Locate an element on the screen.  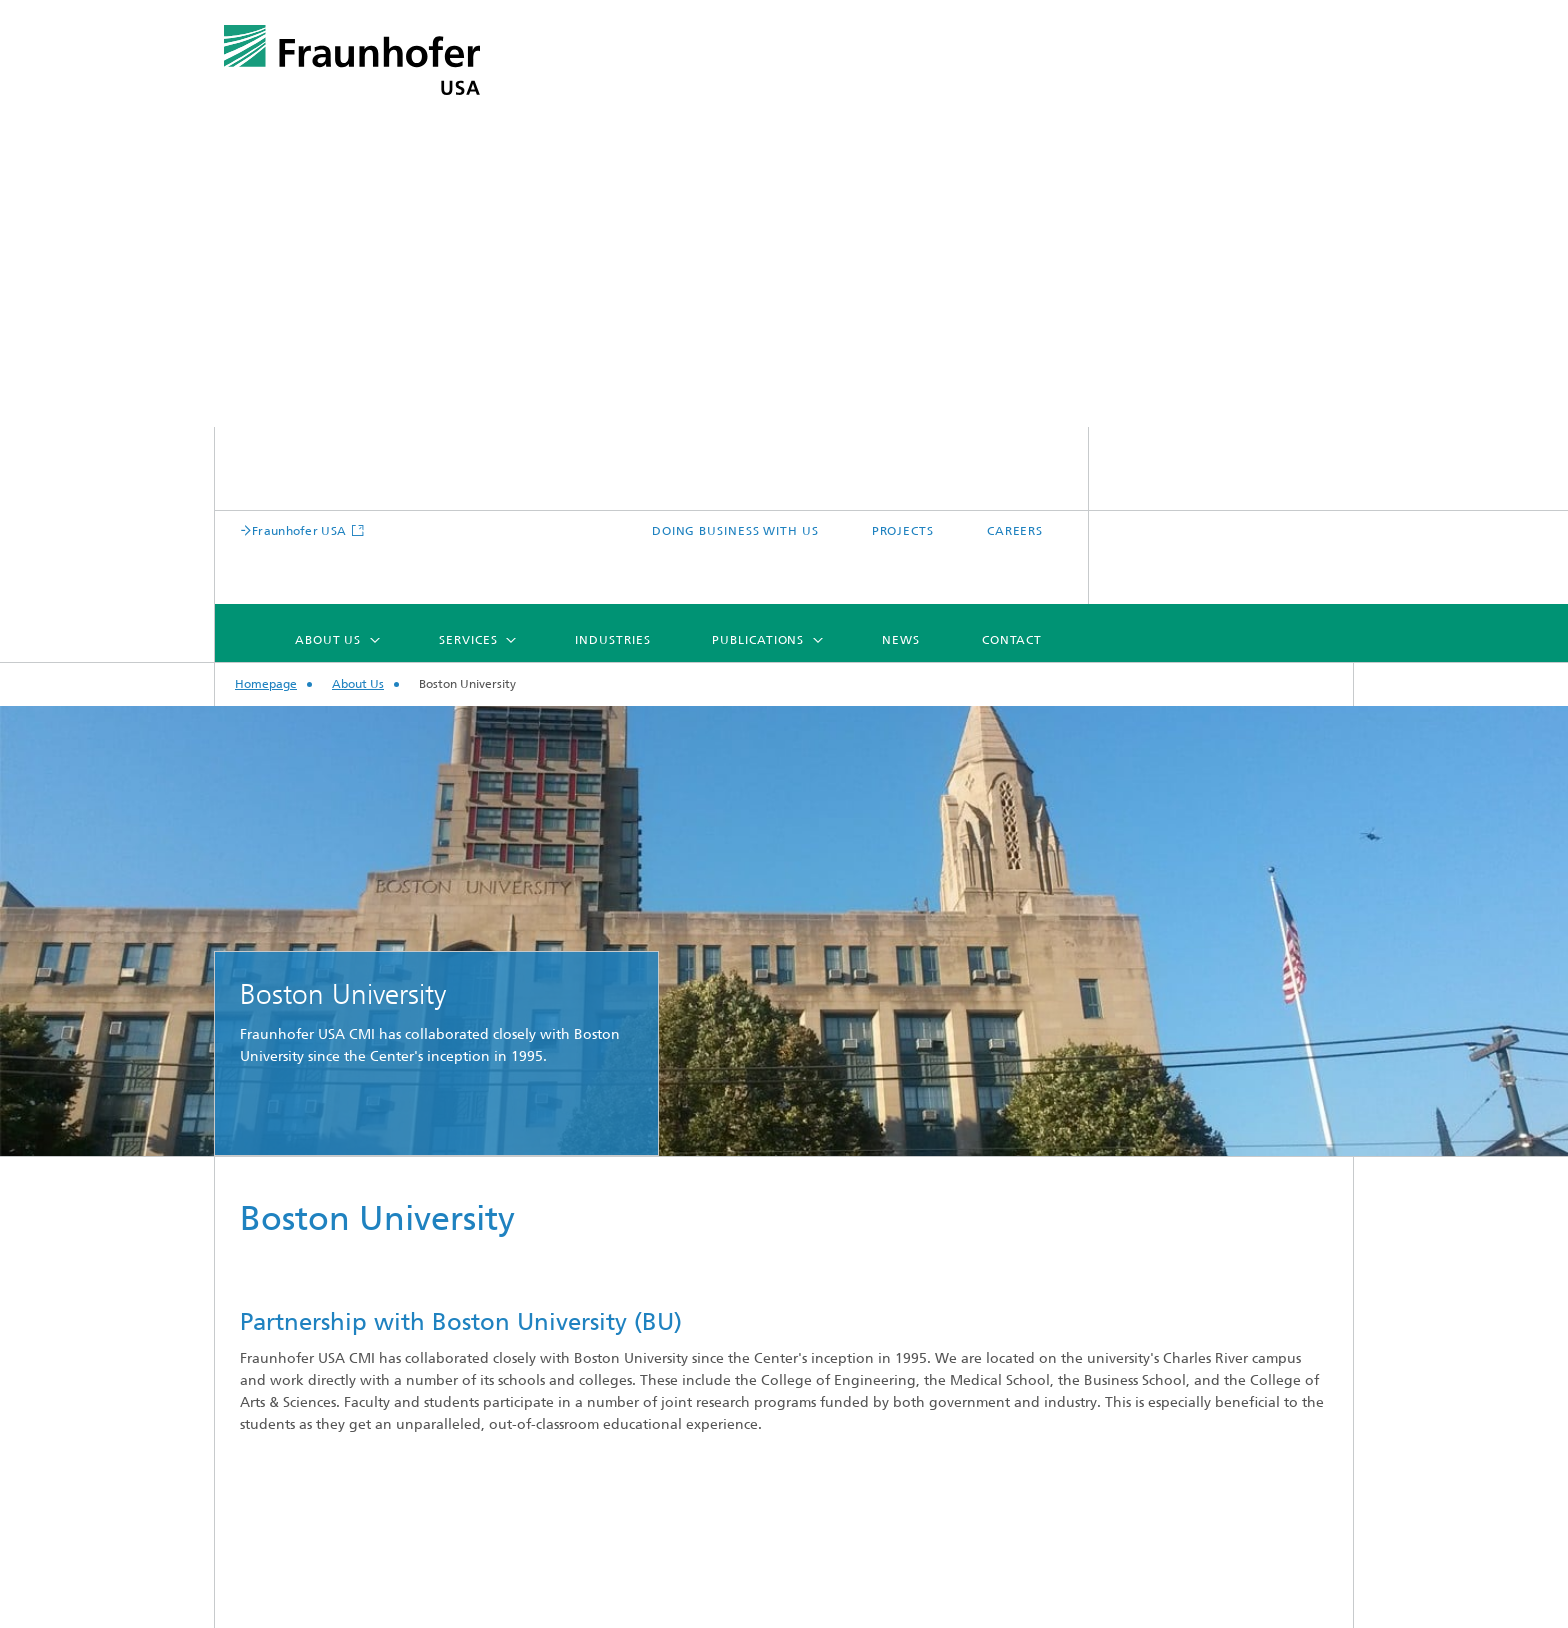
News [menuitem] is located at coordinates (1166, 161).